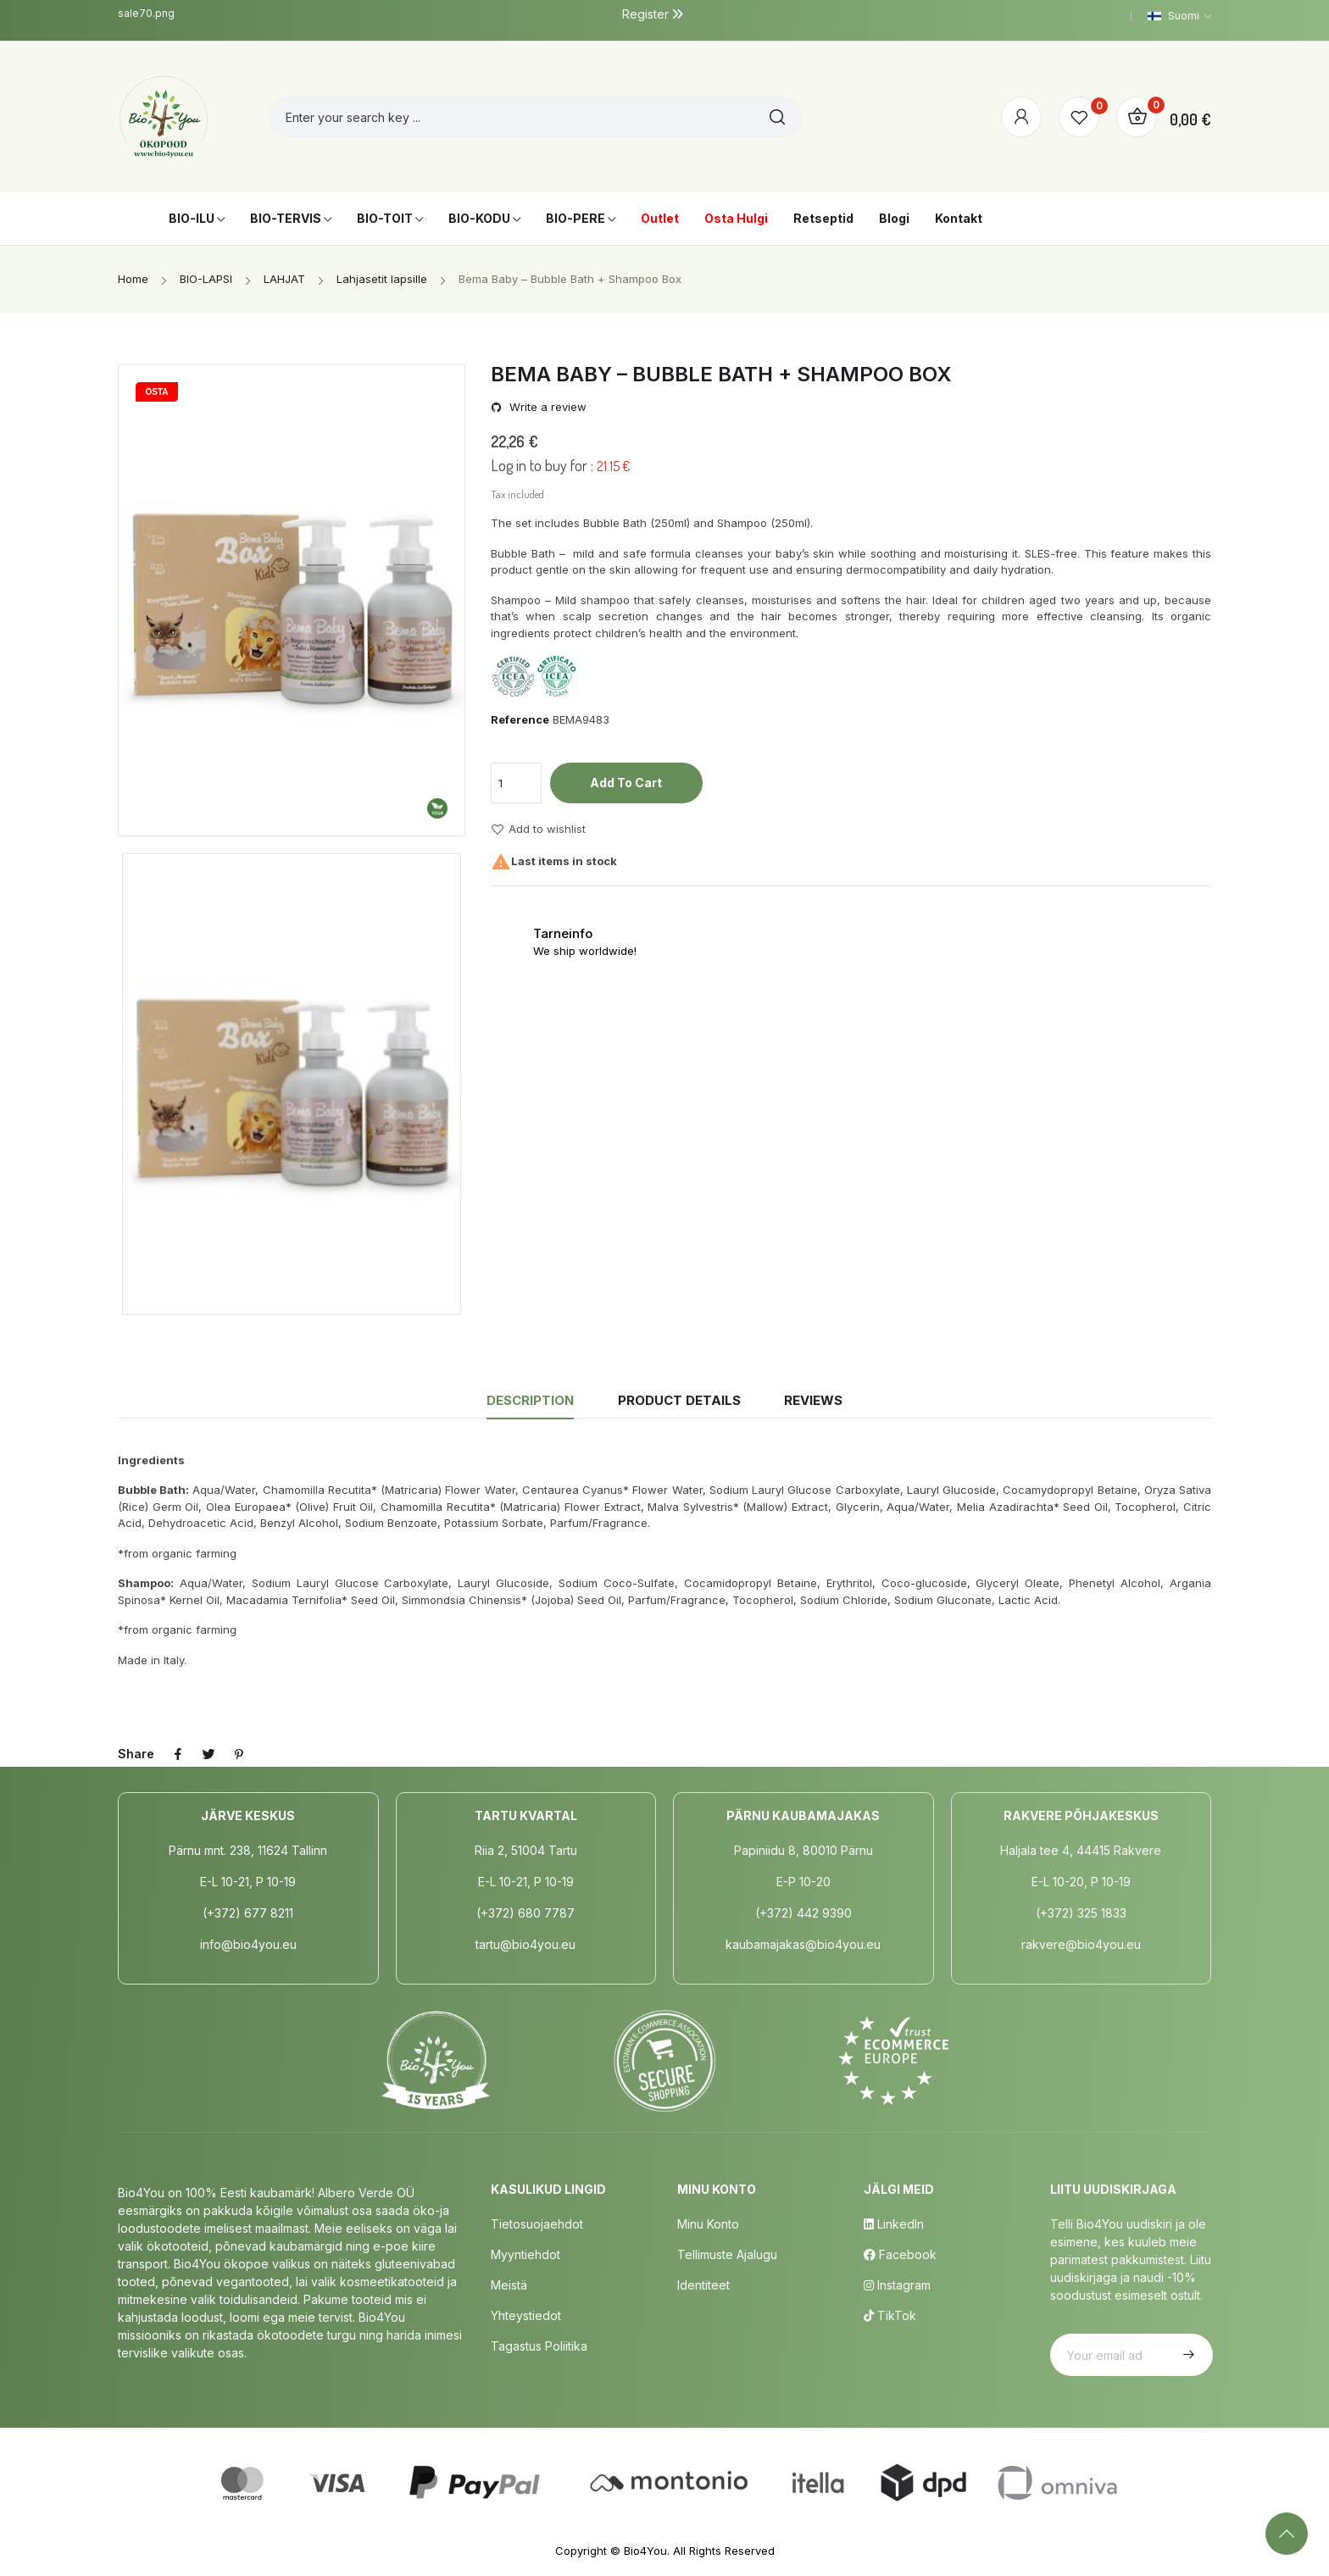  What do you see at coordinates (526, 2315) in the screenshot?
I see `Yhteystiedot` at bounding box center [526, 2315].